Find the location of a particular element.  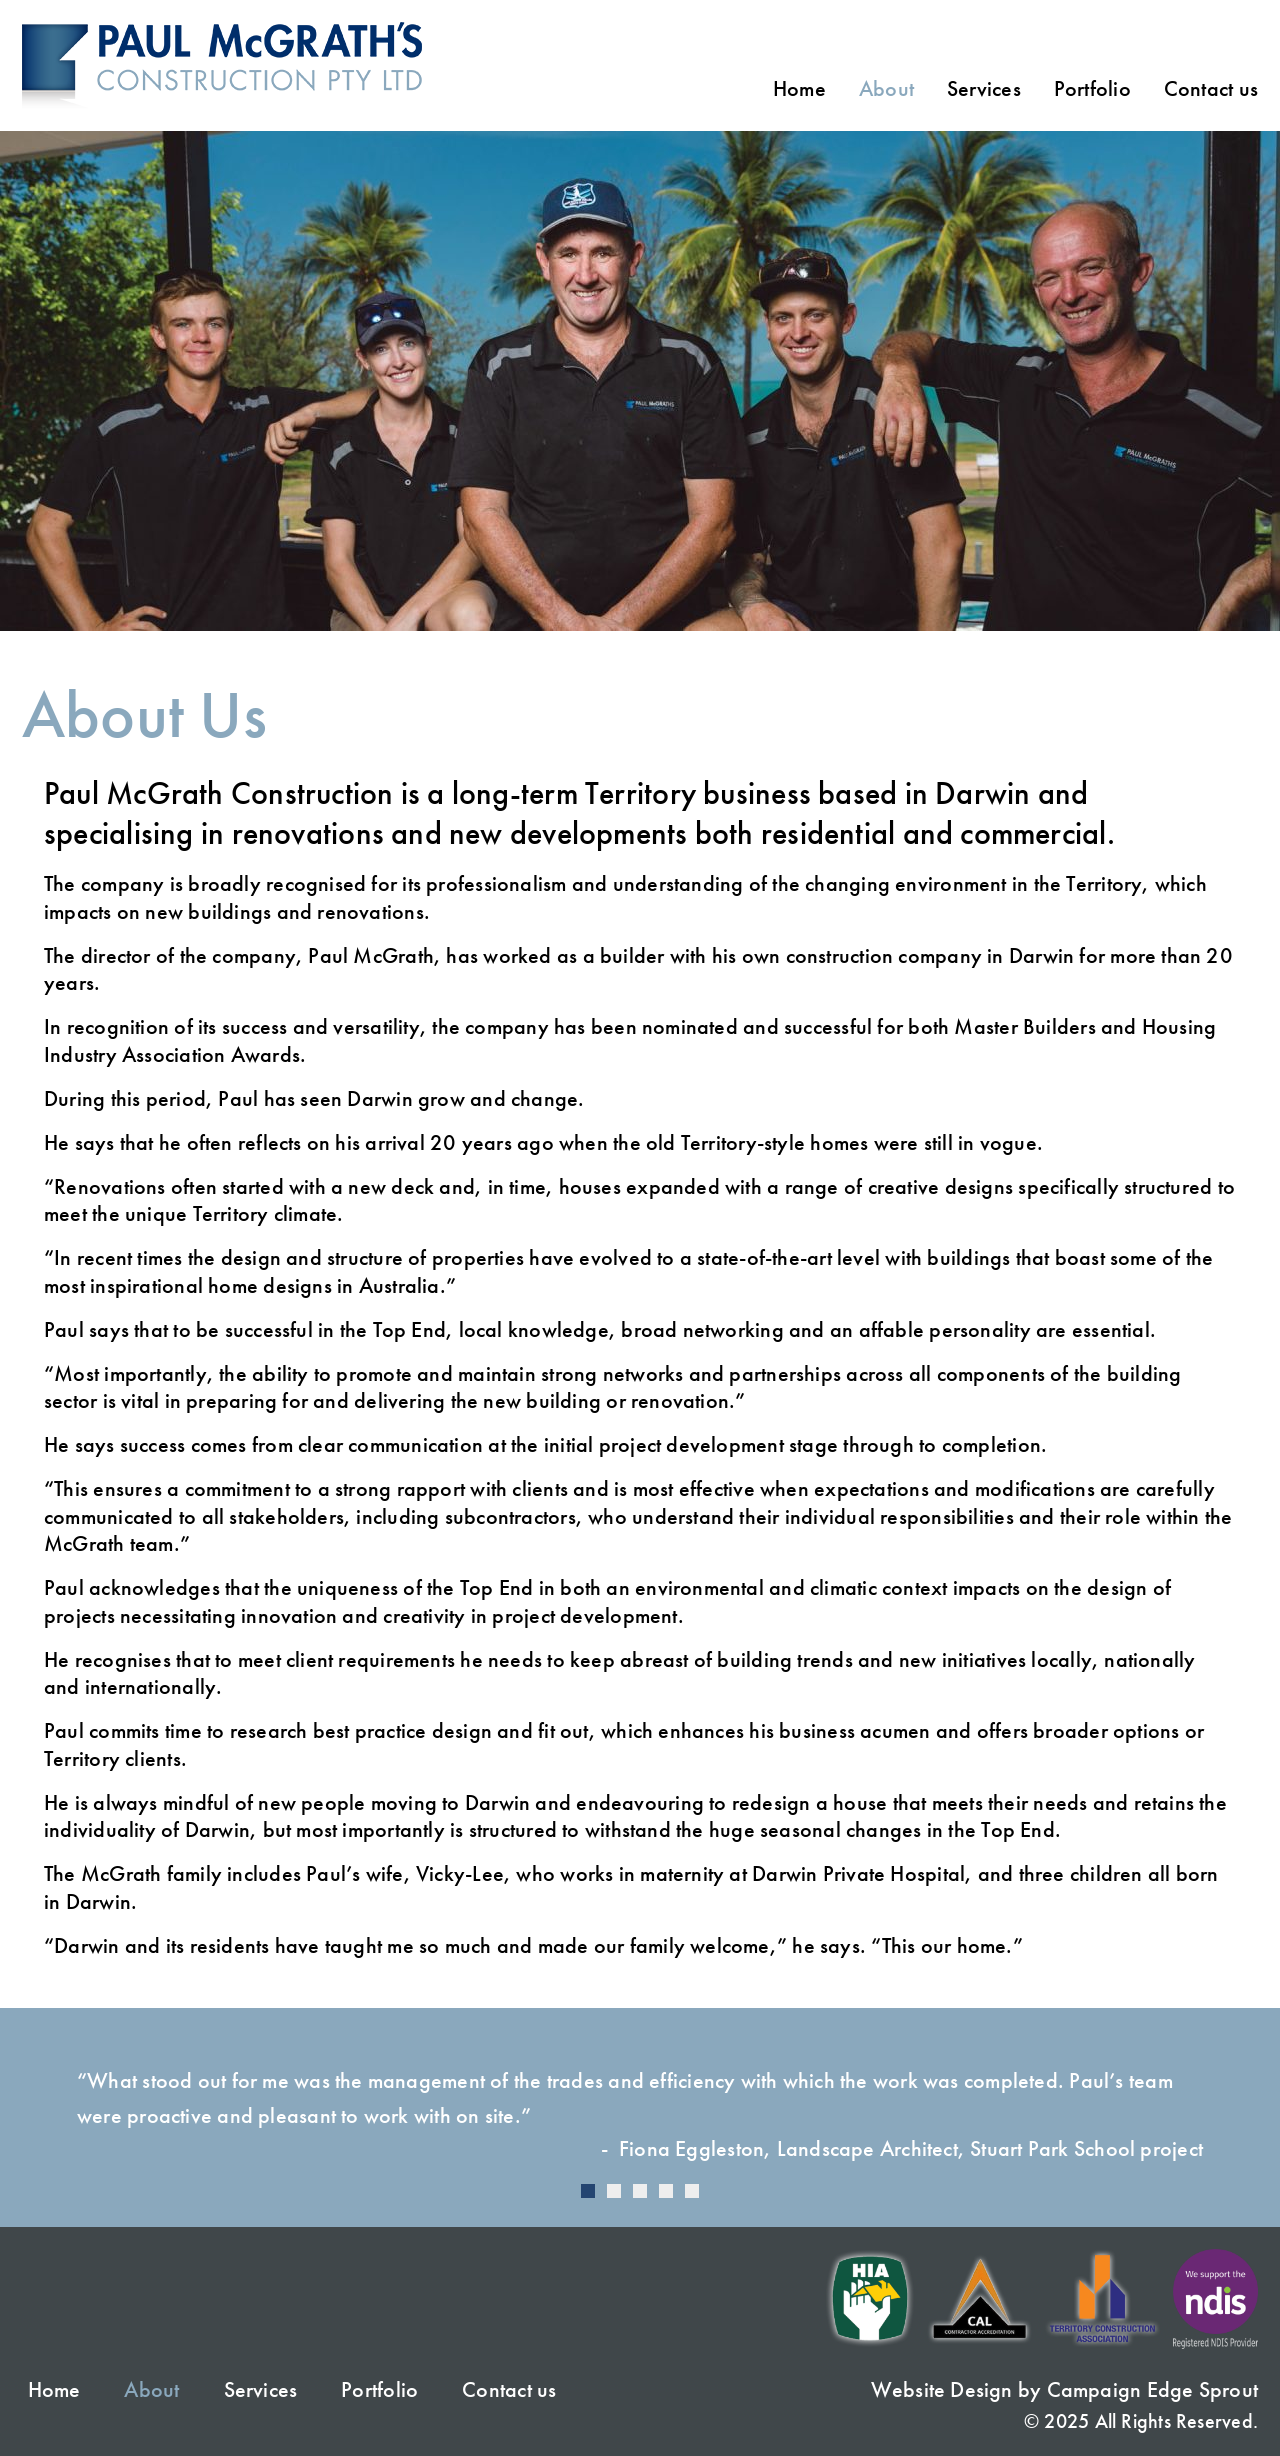

About is located at coordinates (886, 89).